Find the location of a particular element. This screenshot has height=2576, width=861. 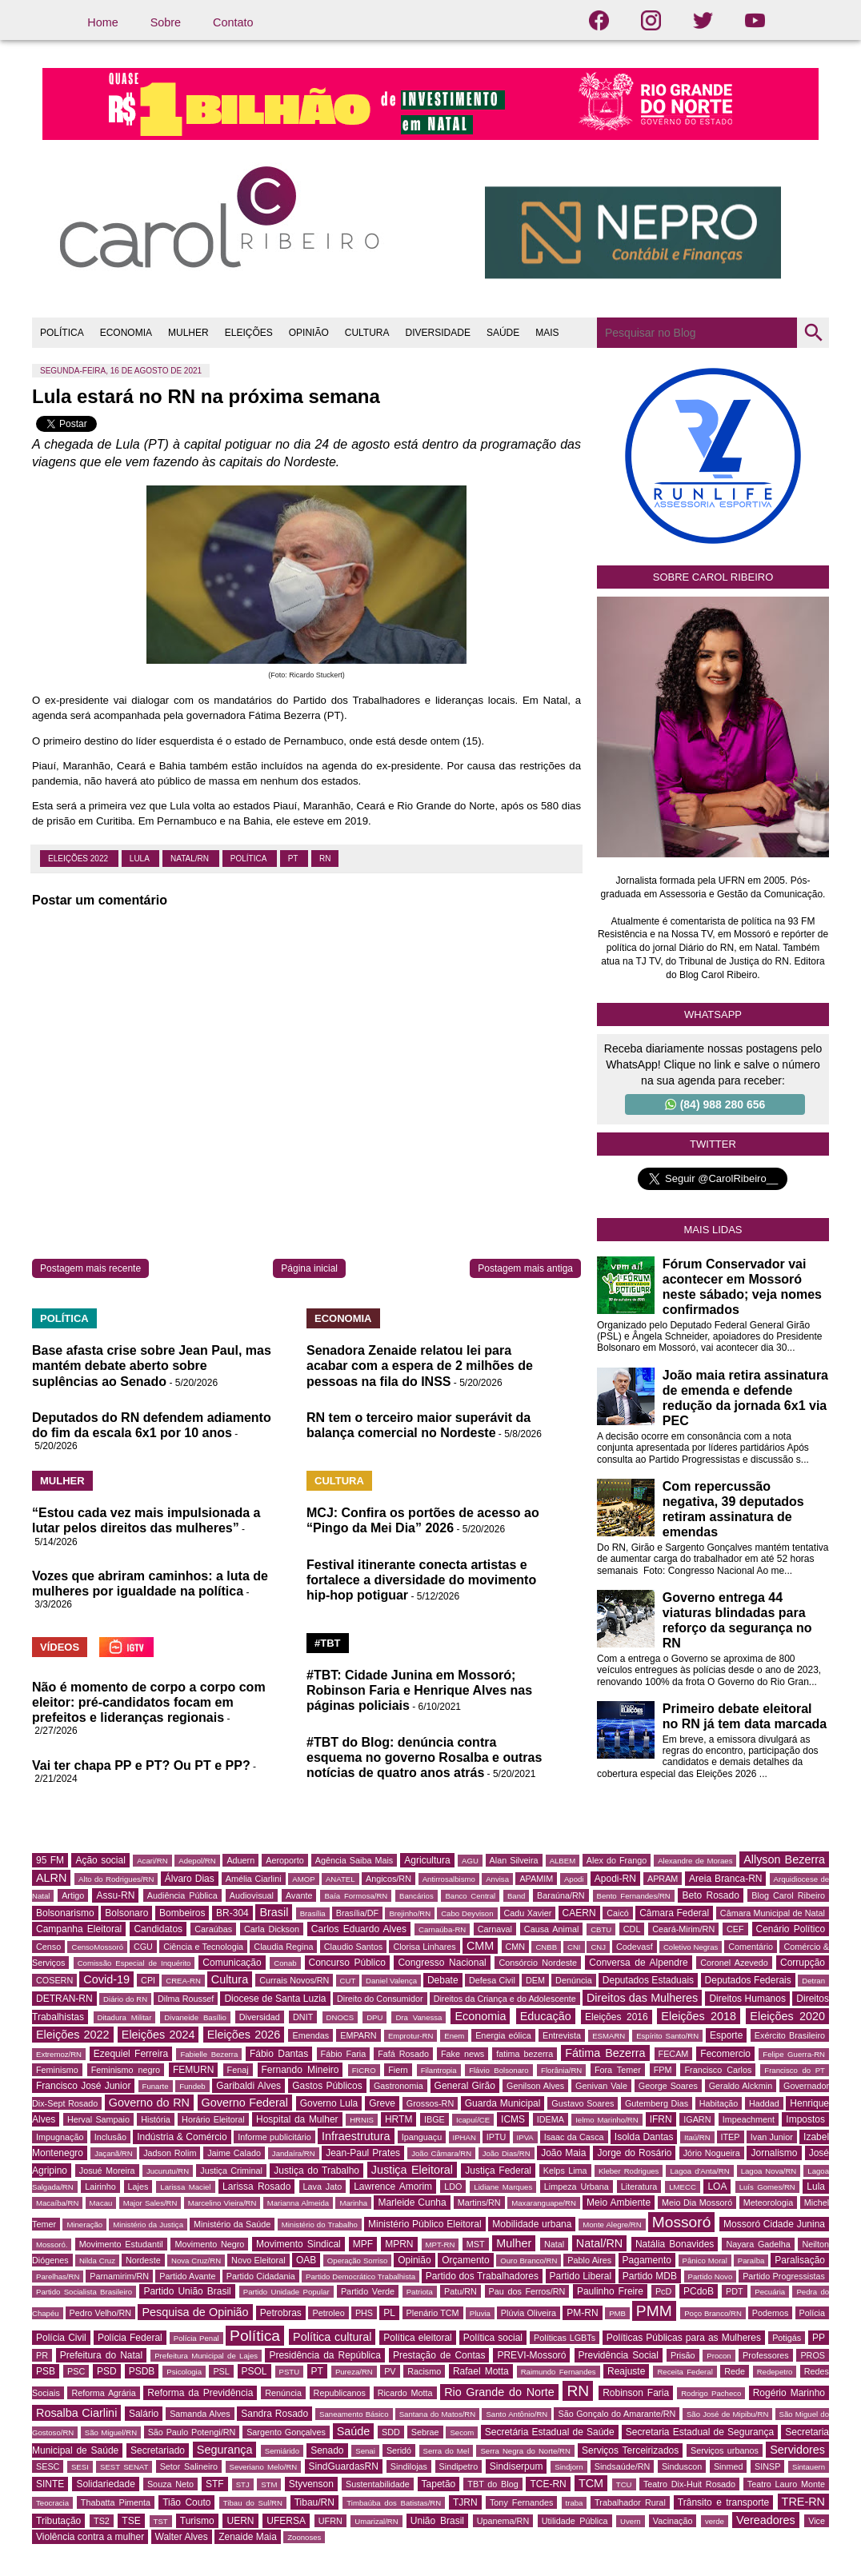

PREVI-Mossoró is located at coordinates (531, 2355).